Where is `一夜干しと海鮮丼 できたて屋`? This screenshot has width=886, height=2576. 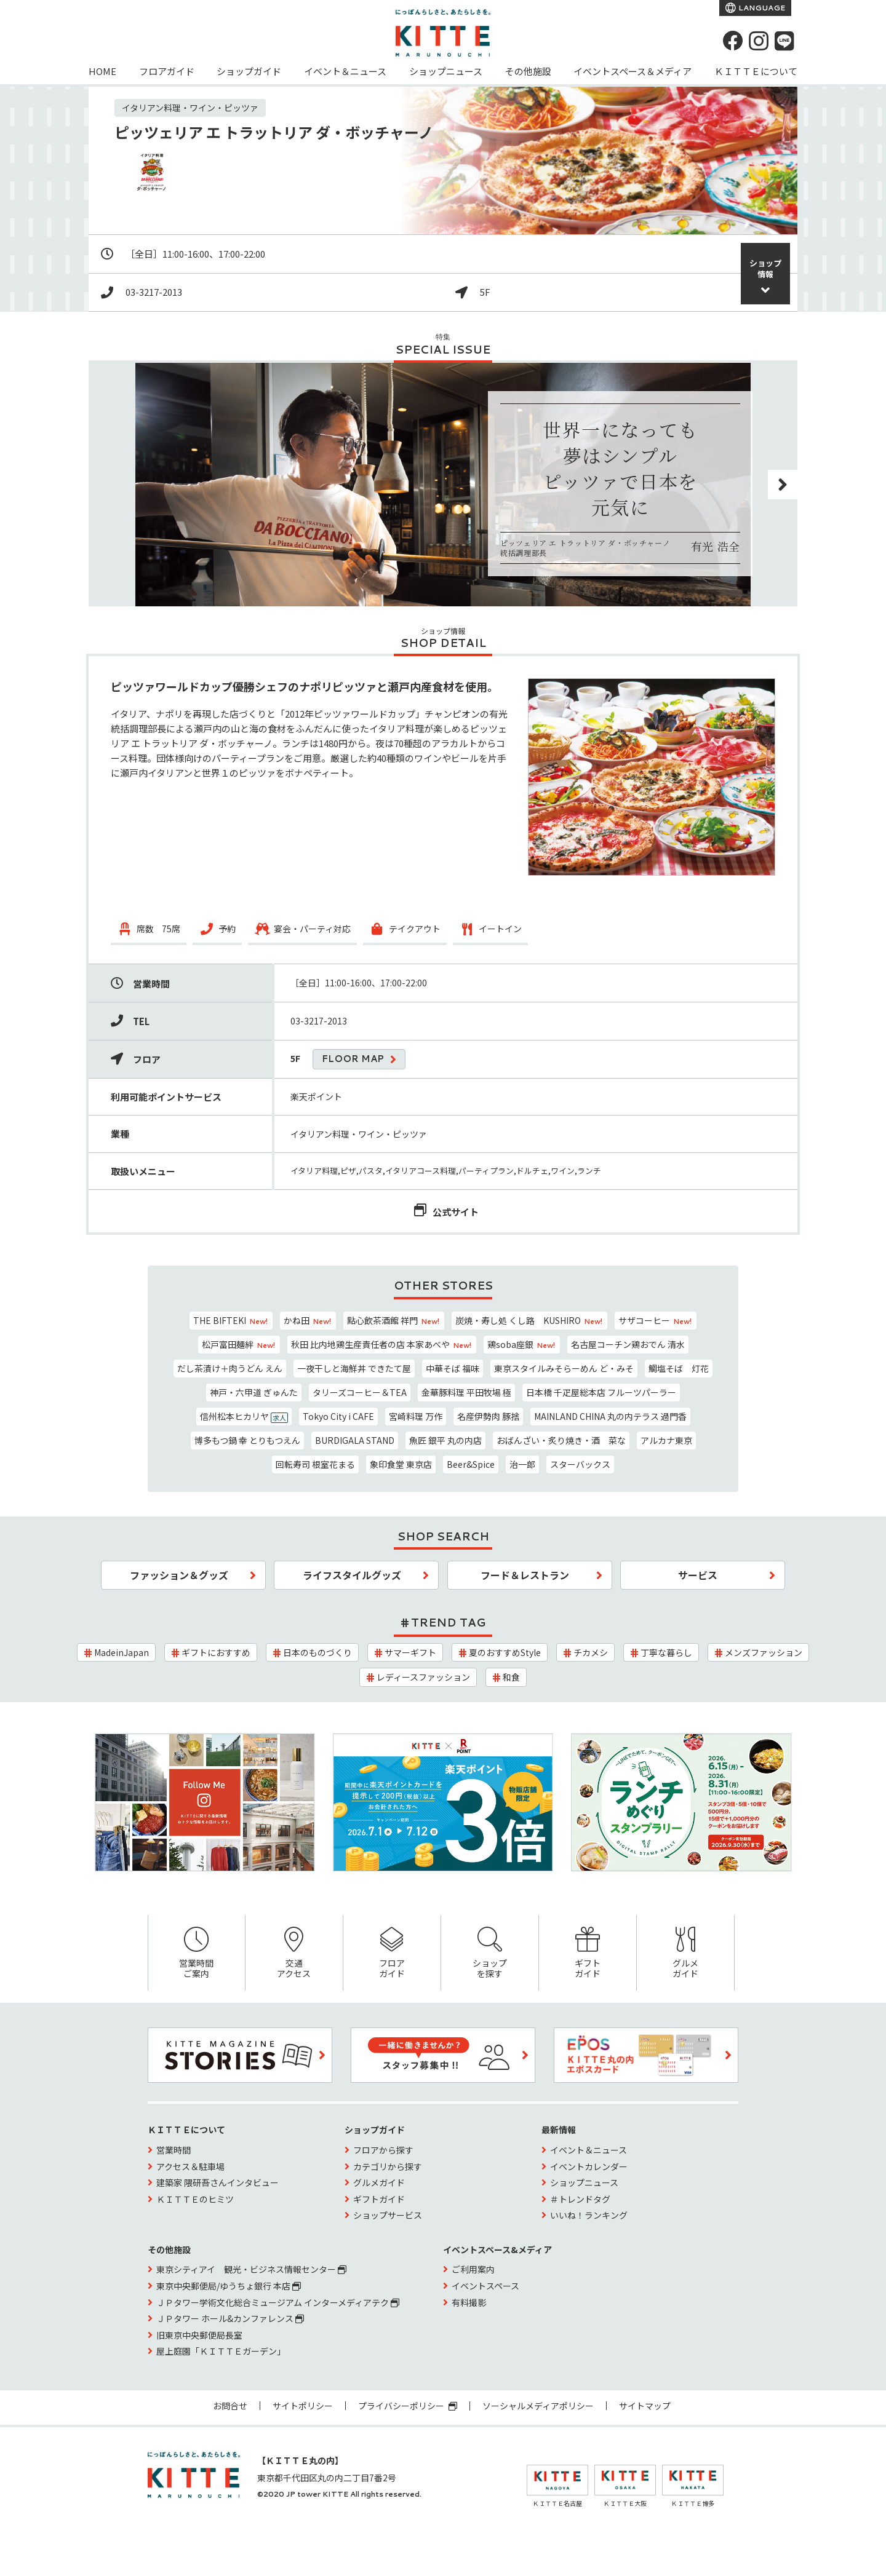
一夜干しと海鮮丼 できたて屋 is located at coordinates (354, 1368).